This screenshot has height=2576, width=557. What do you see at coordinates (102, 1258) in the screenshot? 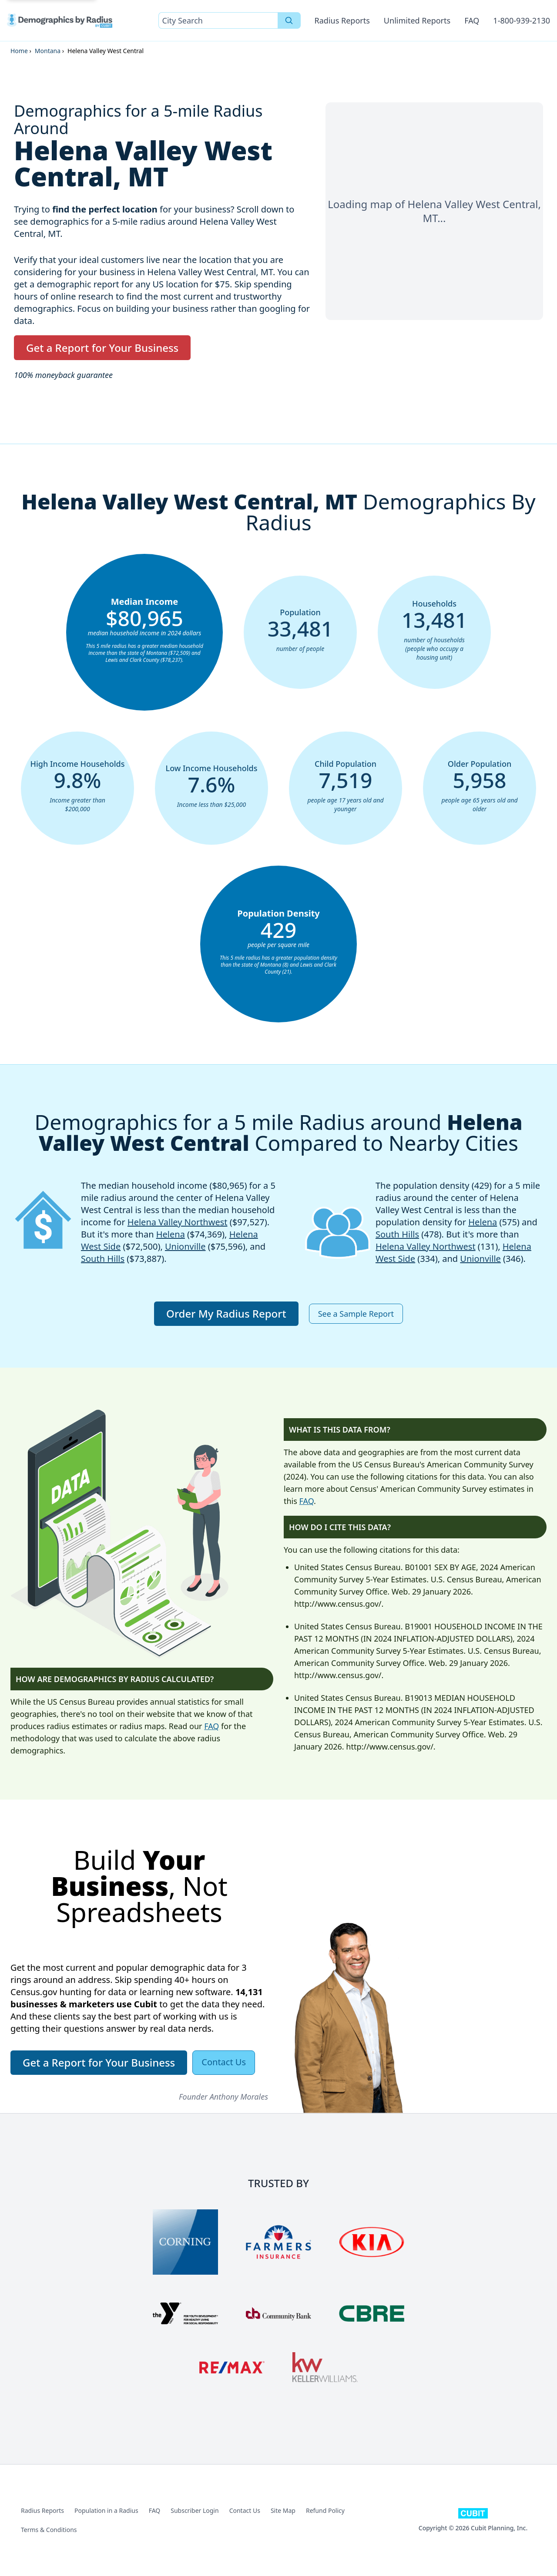
I see `South Hills` at bounding box center [102, 1258].